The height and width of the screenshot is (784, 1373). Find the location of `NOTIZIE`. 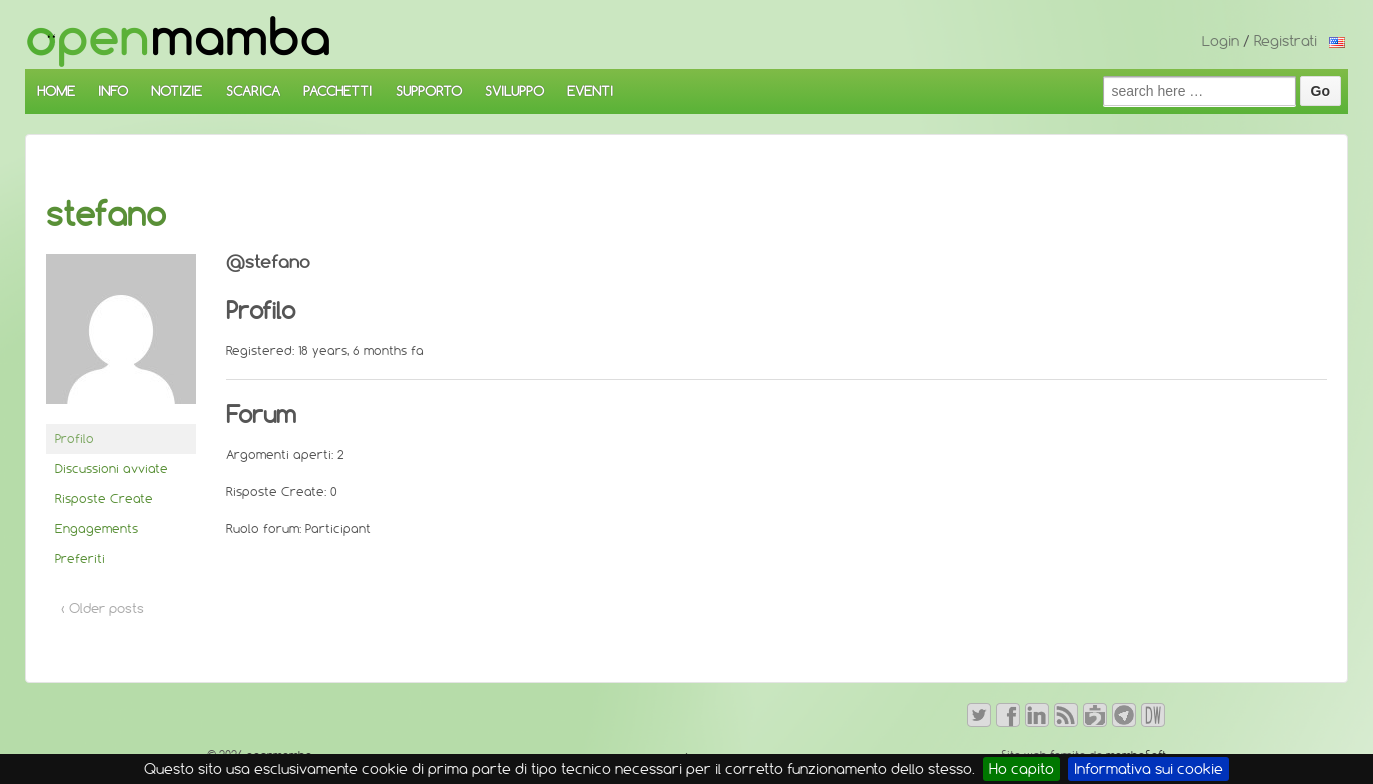

NOTIZIE is located at coordinates (176, 91).